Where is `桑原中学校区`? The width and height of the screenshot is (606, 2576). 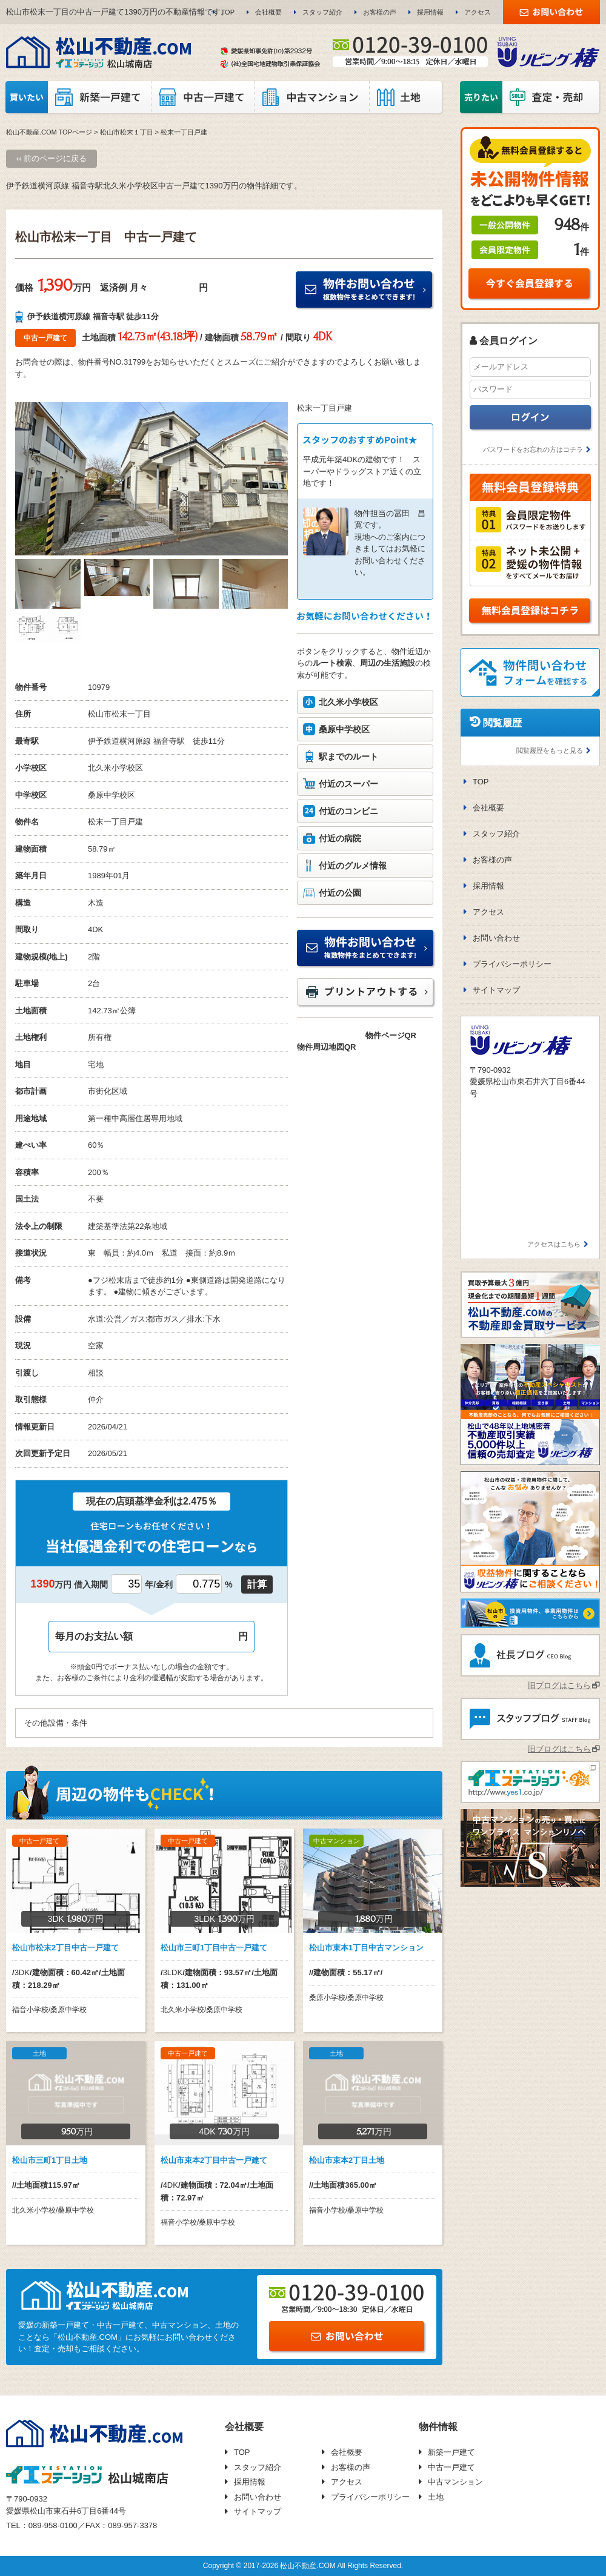 桑原中学校区 is located at coordinates (344, 729).